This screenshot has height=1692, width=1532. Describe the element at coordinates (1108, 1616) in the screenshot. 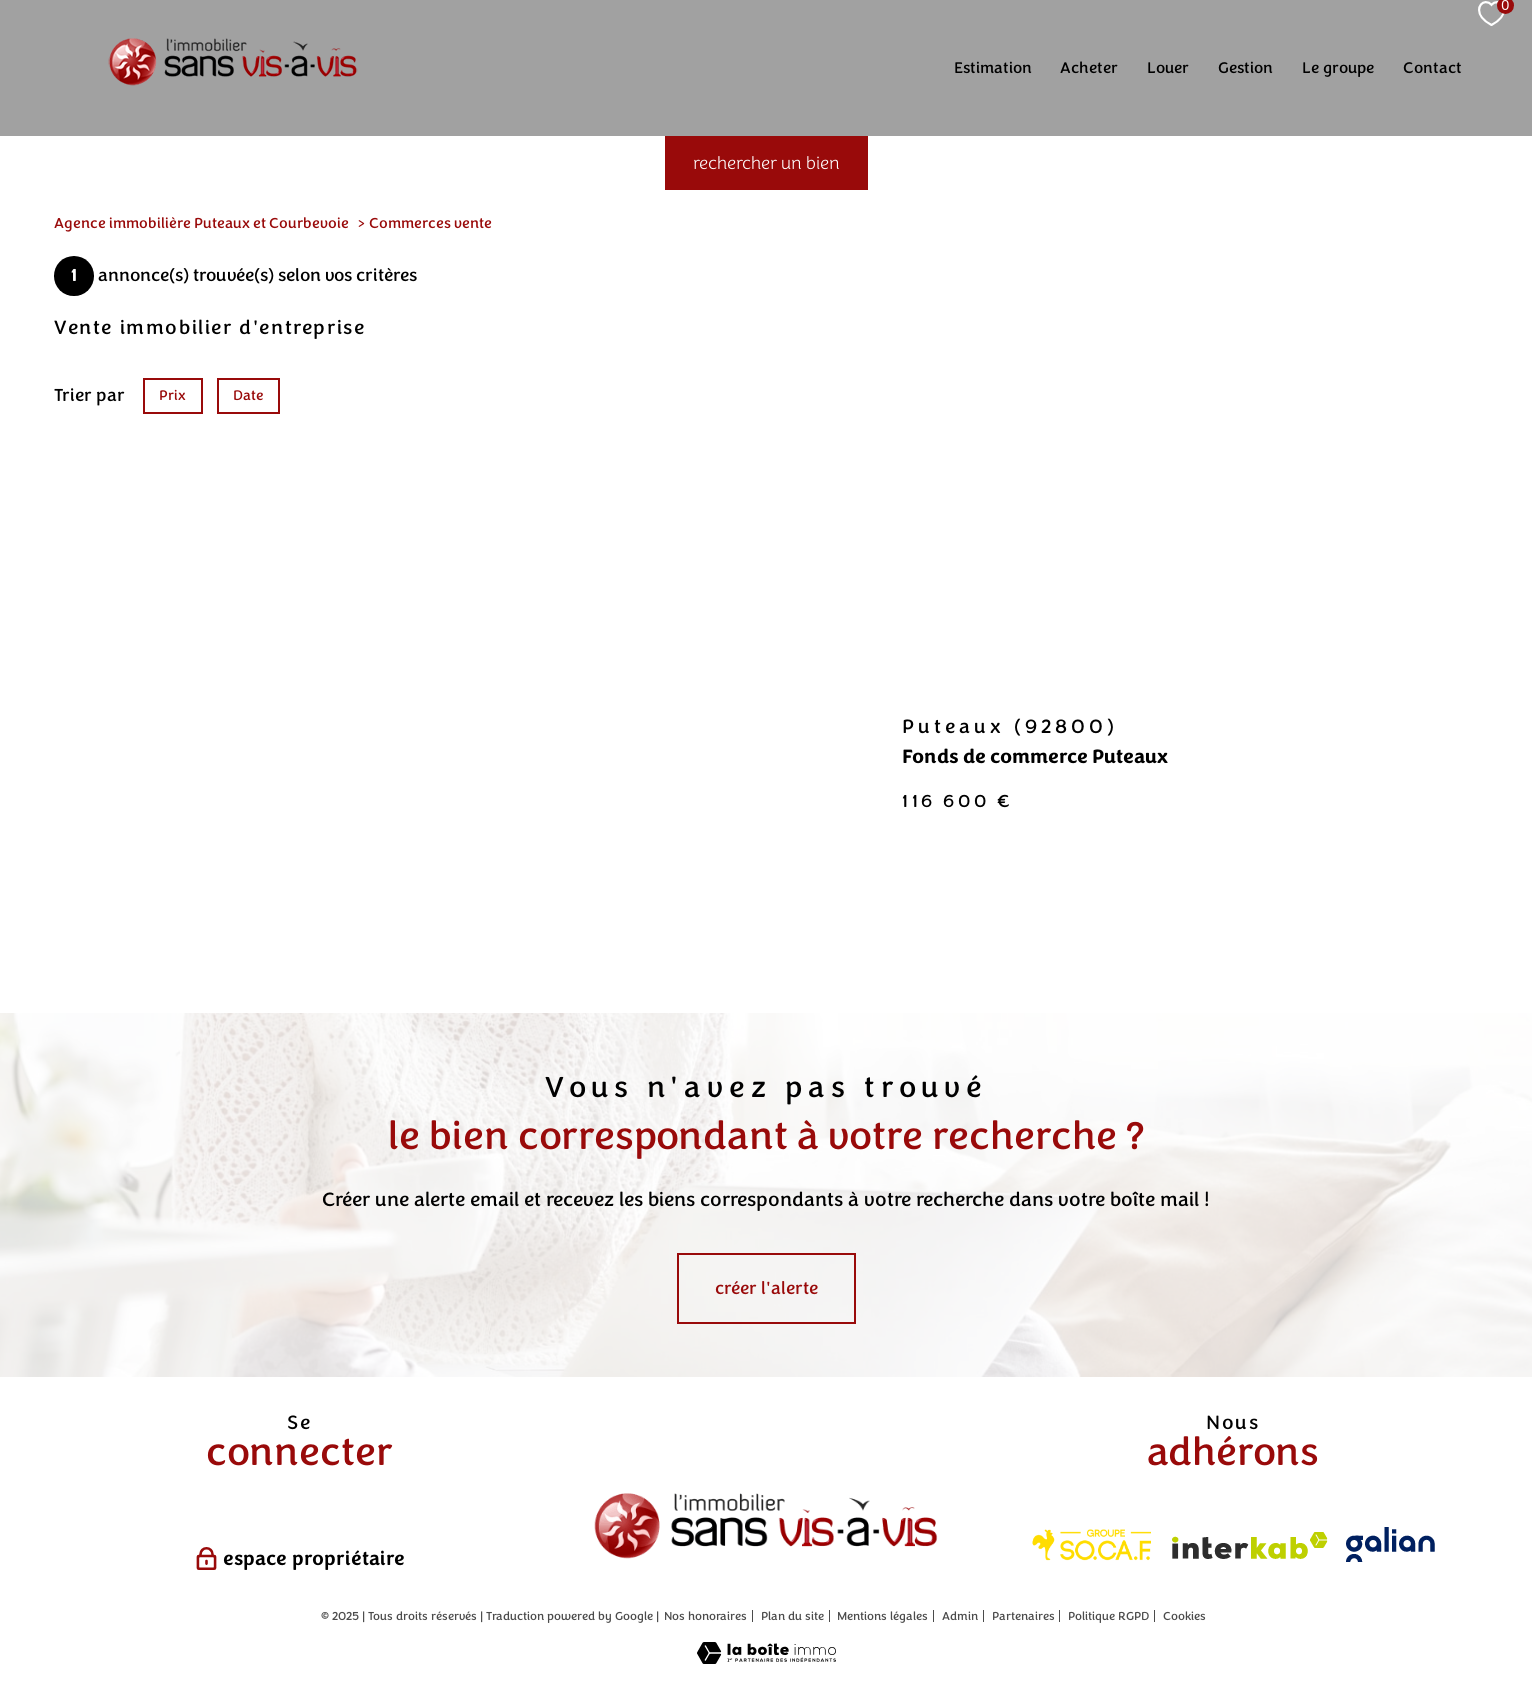

I see `Politique RGPD` at that location.